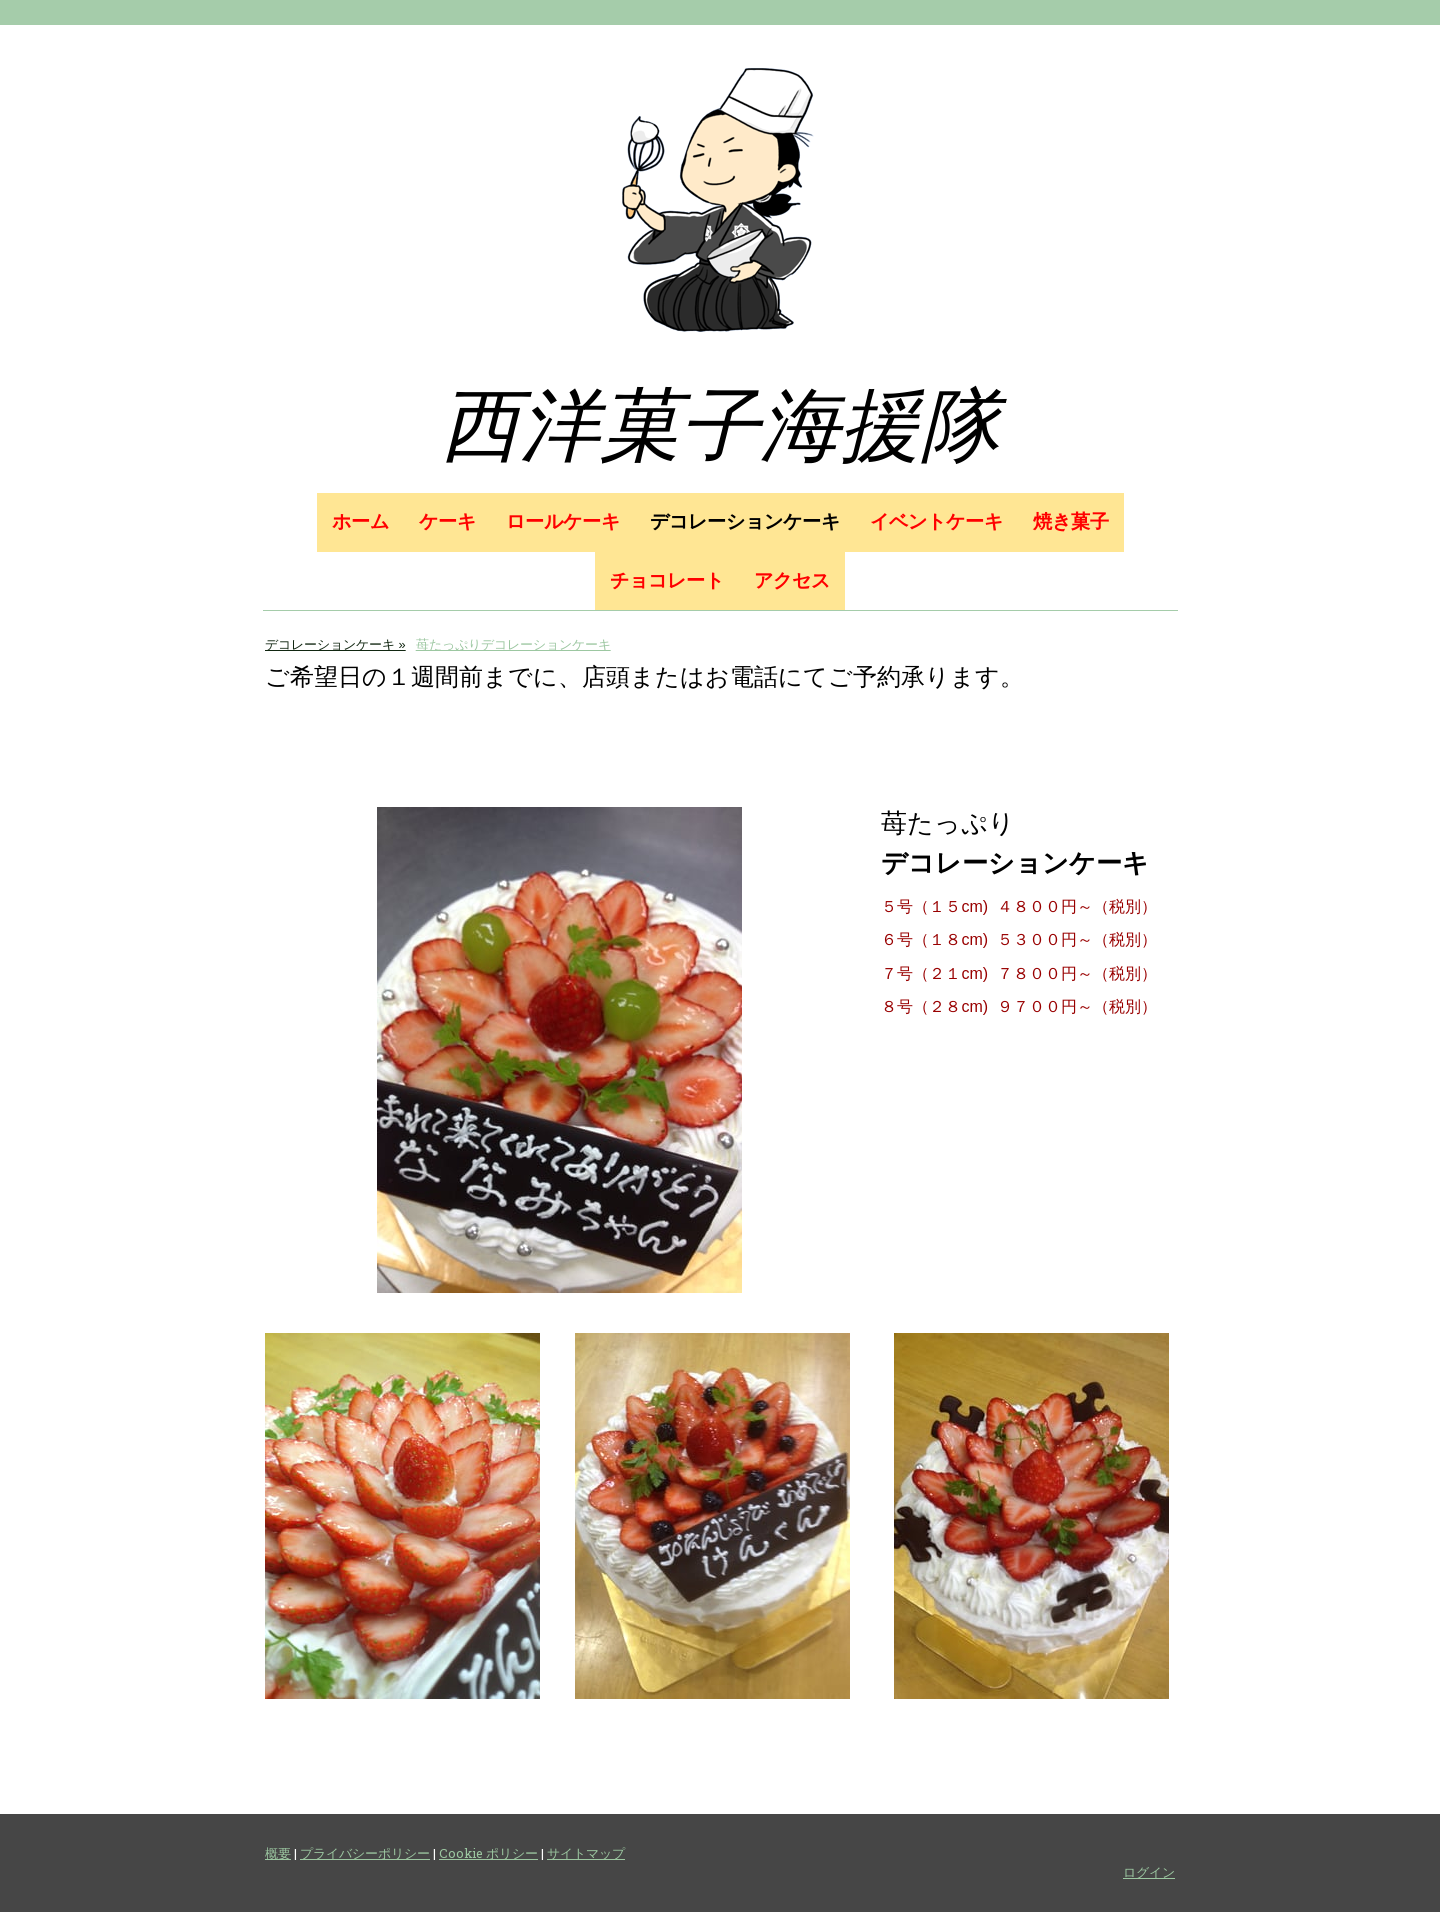 The width and height of the screenshot is (1440, 1912). I want to click on プライバシーポリシー, so click(365, 1853).